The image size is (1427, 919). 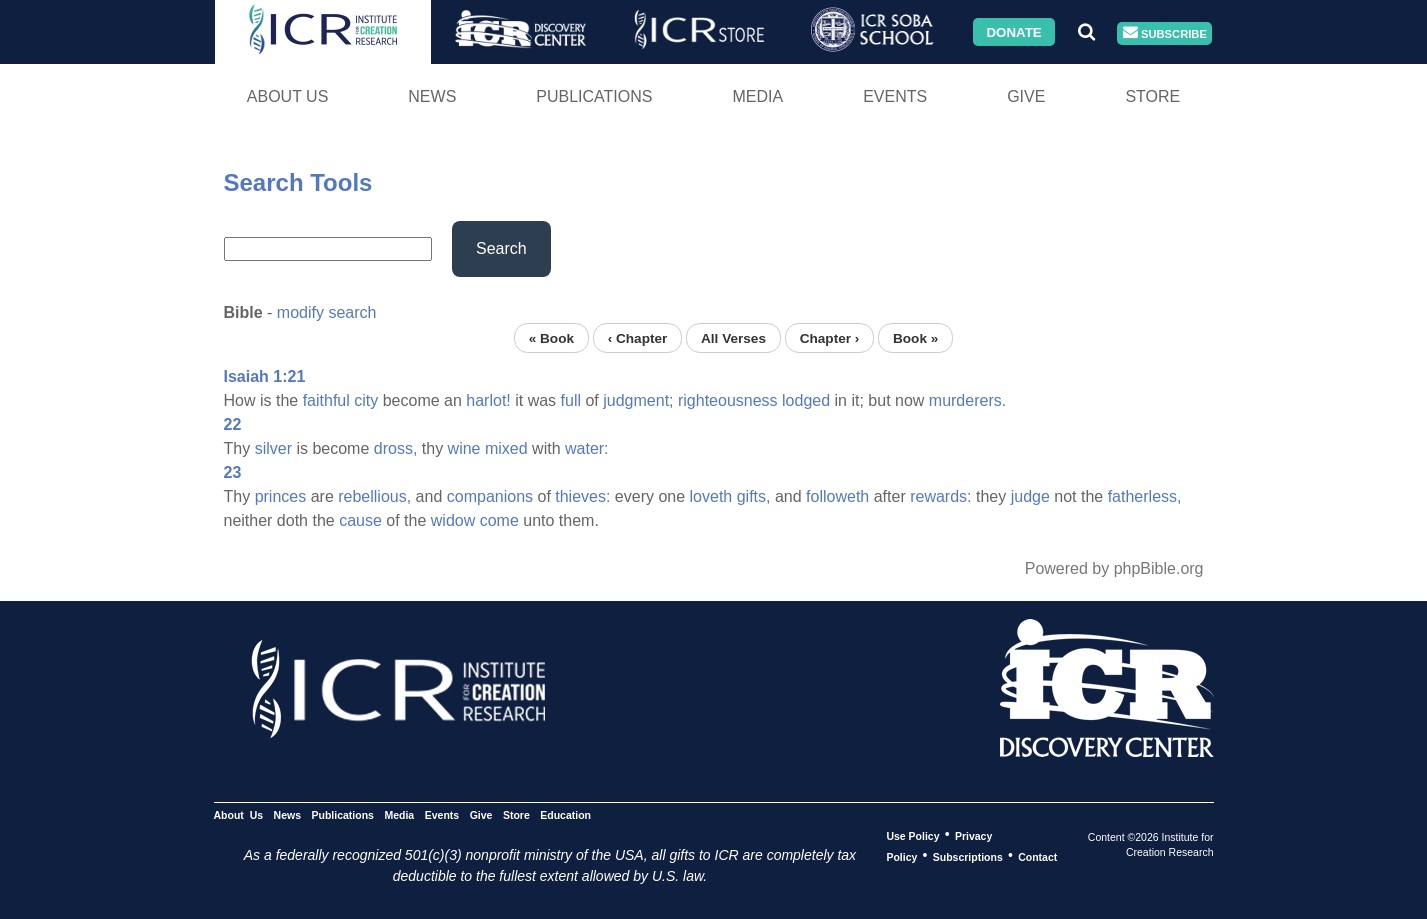 What do you see at coordinates (582, 496) in the screenshot?
I see `thieves:` at bounding box center [582, 496].